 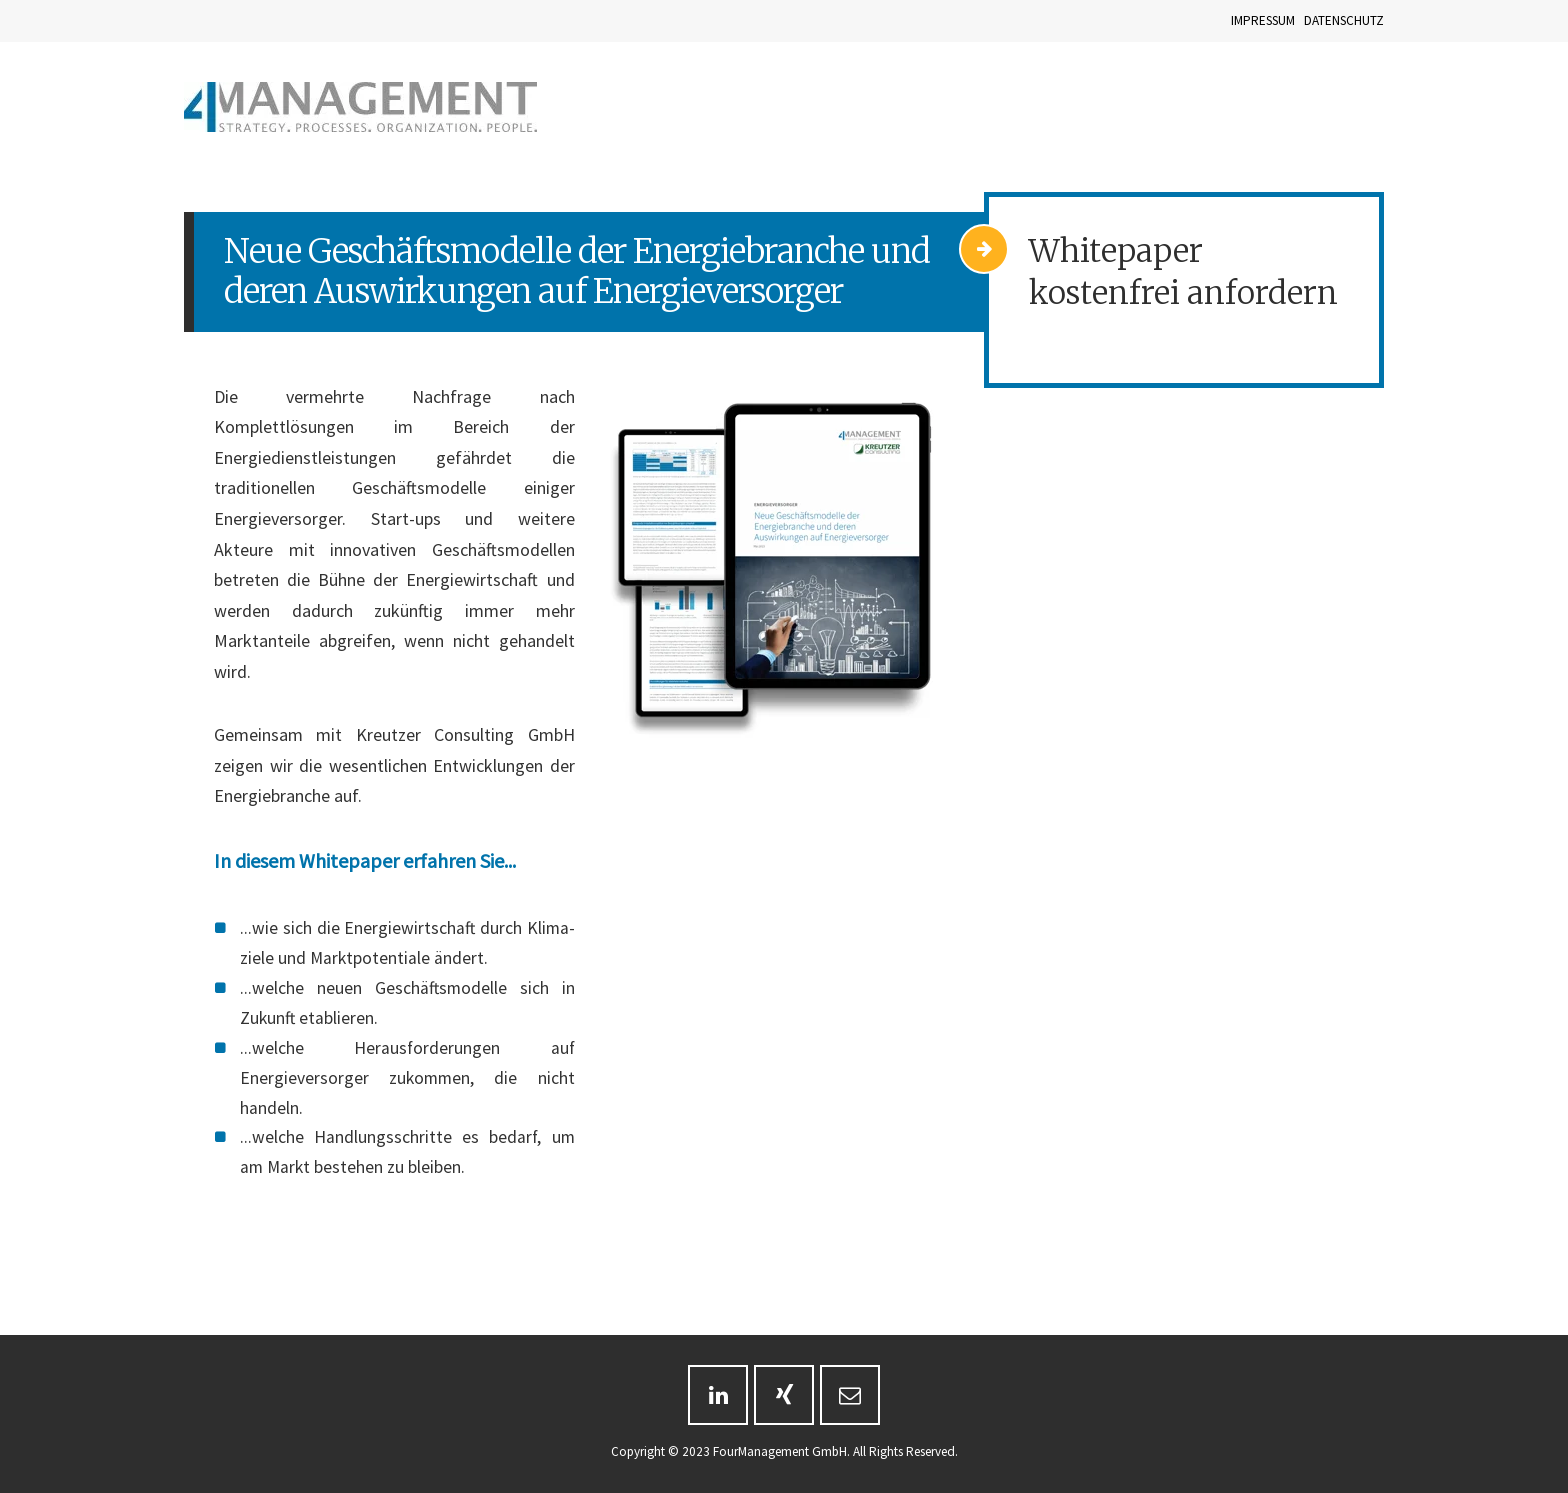 What do you see at coordinates (1344, 20) in the screenshot?
I see `DATENSCHUTZ` at bounding box center [1344, 20].